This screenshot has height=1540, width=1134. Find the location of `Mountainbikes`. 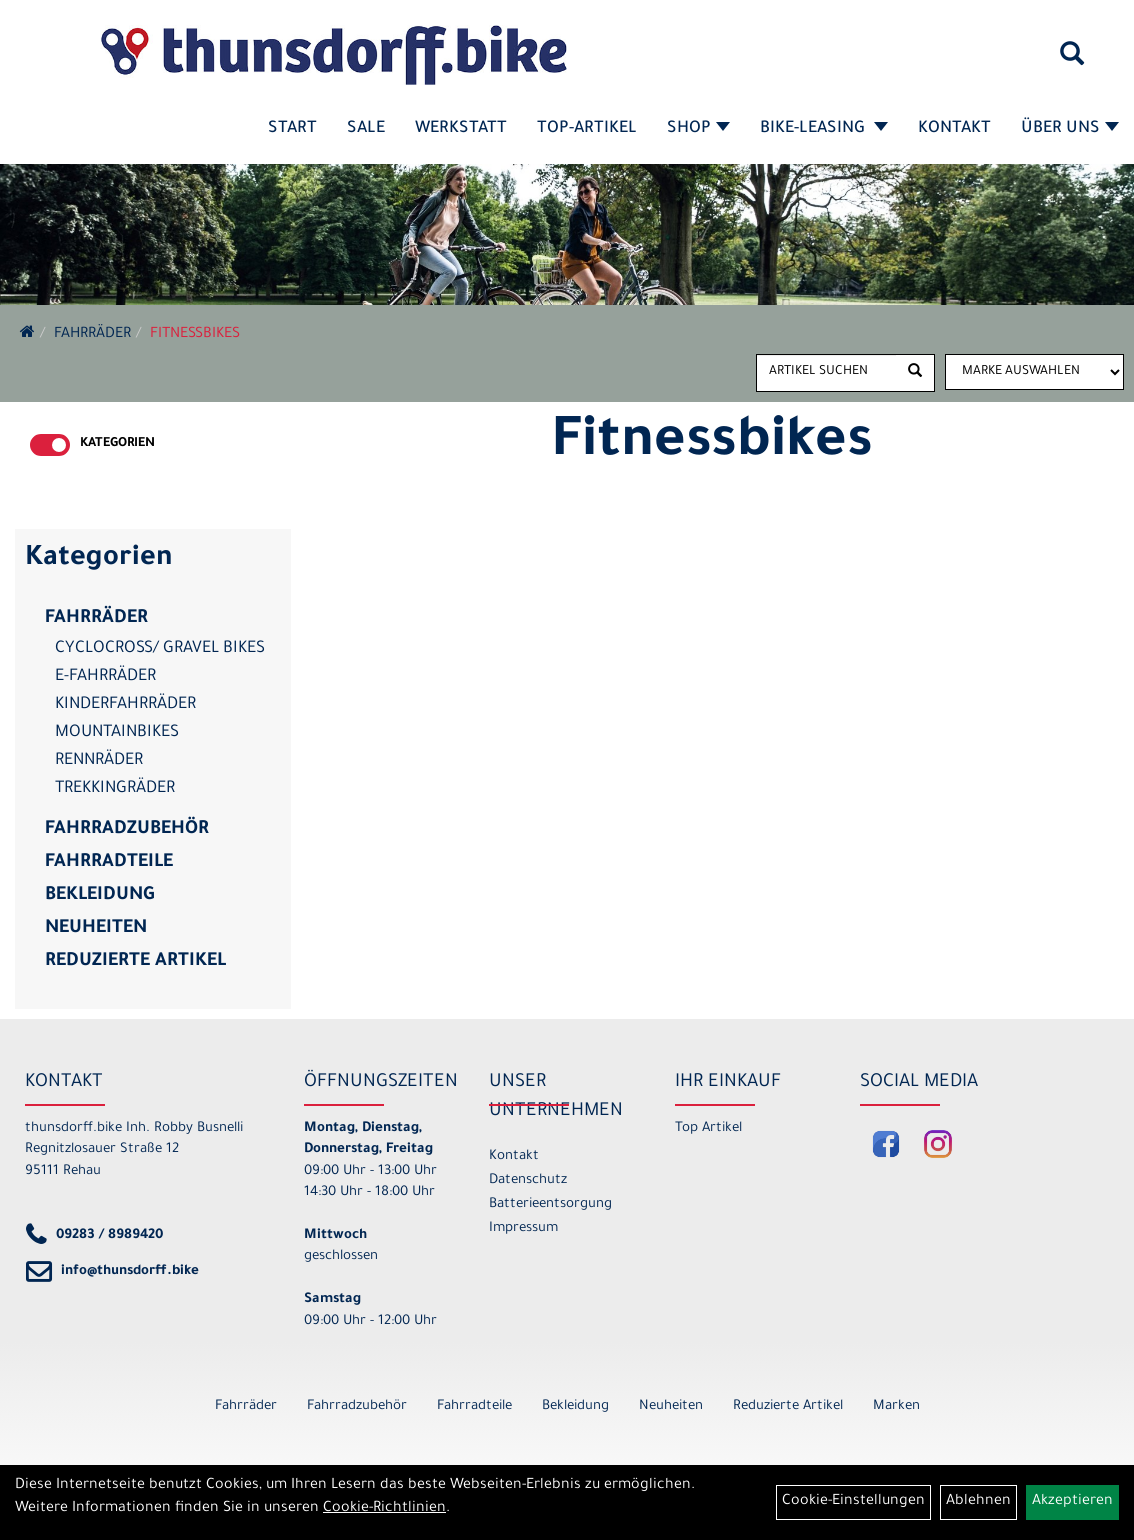

Mountainbikes is located at coordinates (117, 733).